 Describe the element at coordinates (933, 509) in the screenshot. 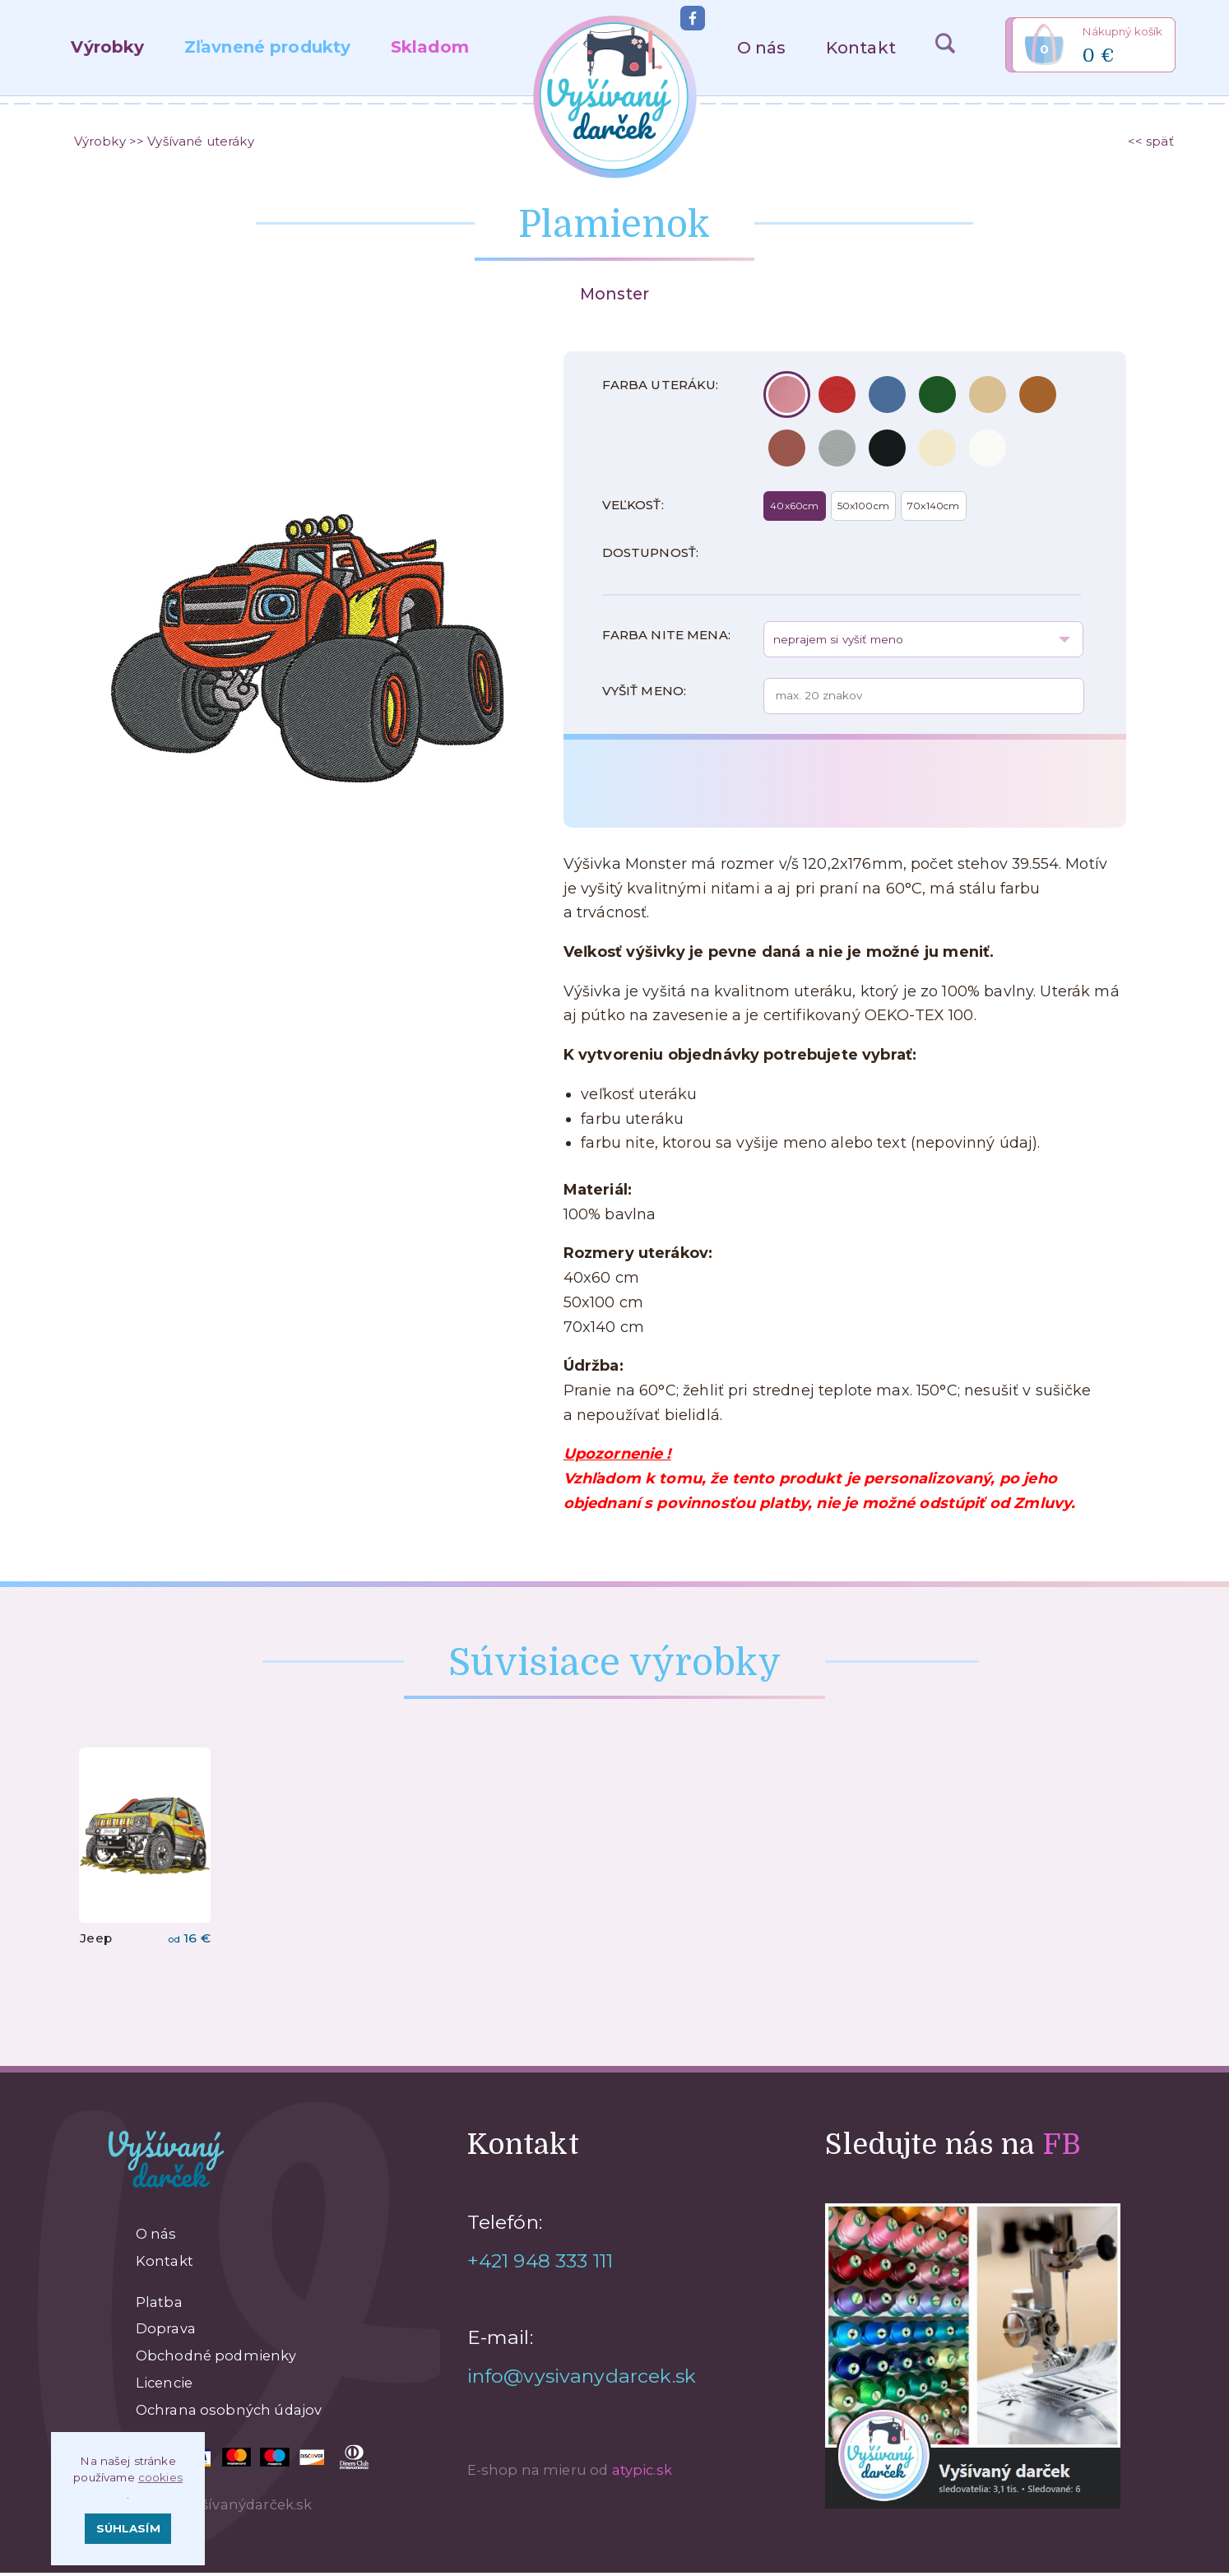

I see `70x140cm` at that location.